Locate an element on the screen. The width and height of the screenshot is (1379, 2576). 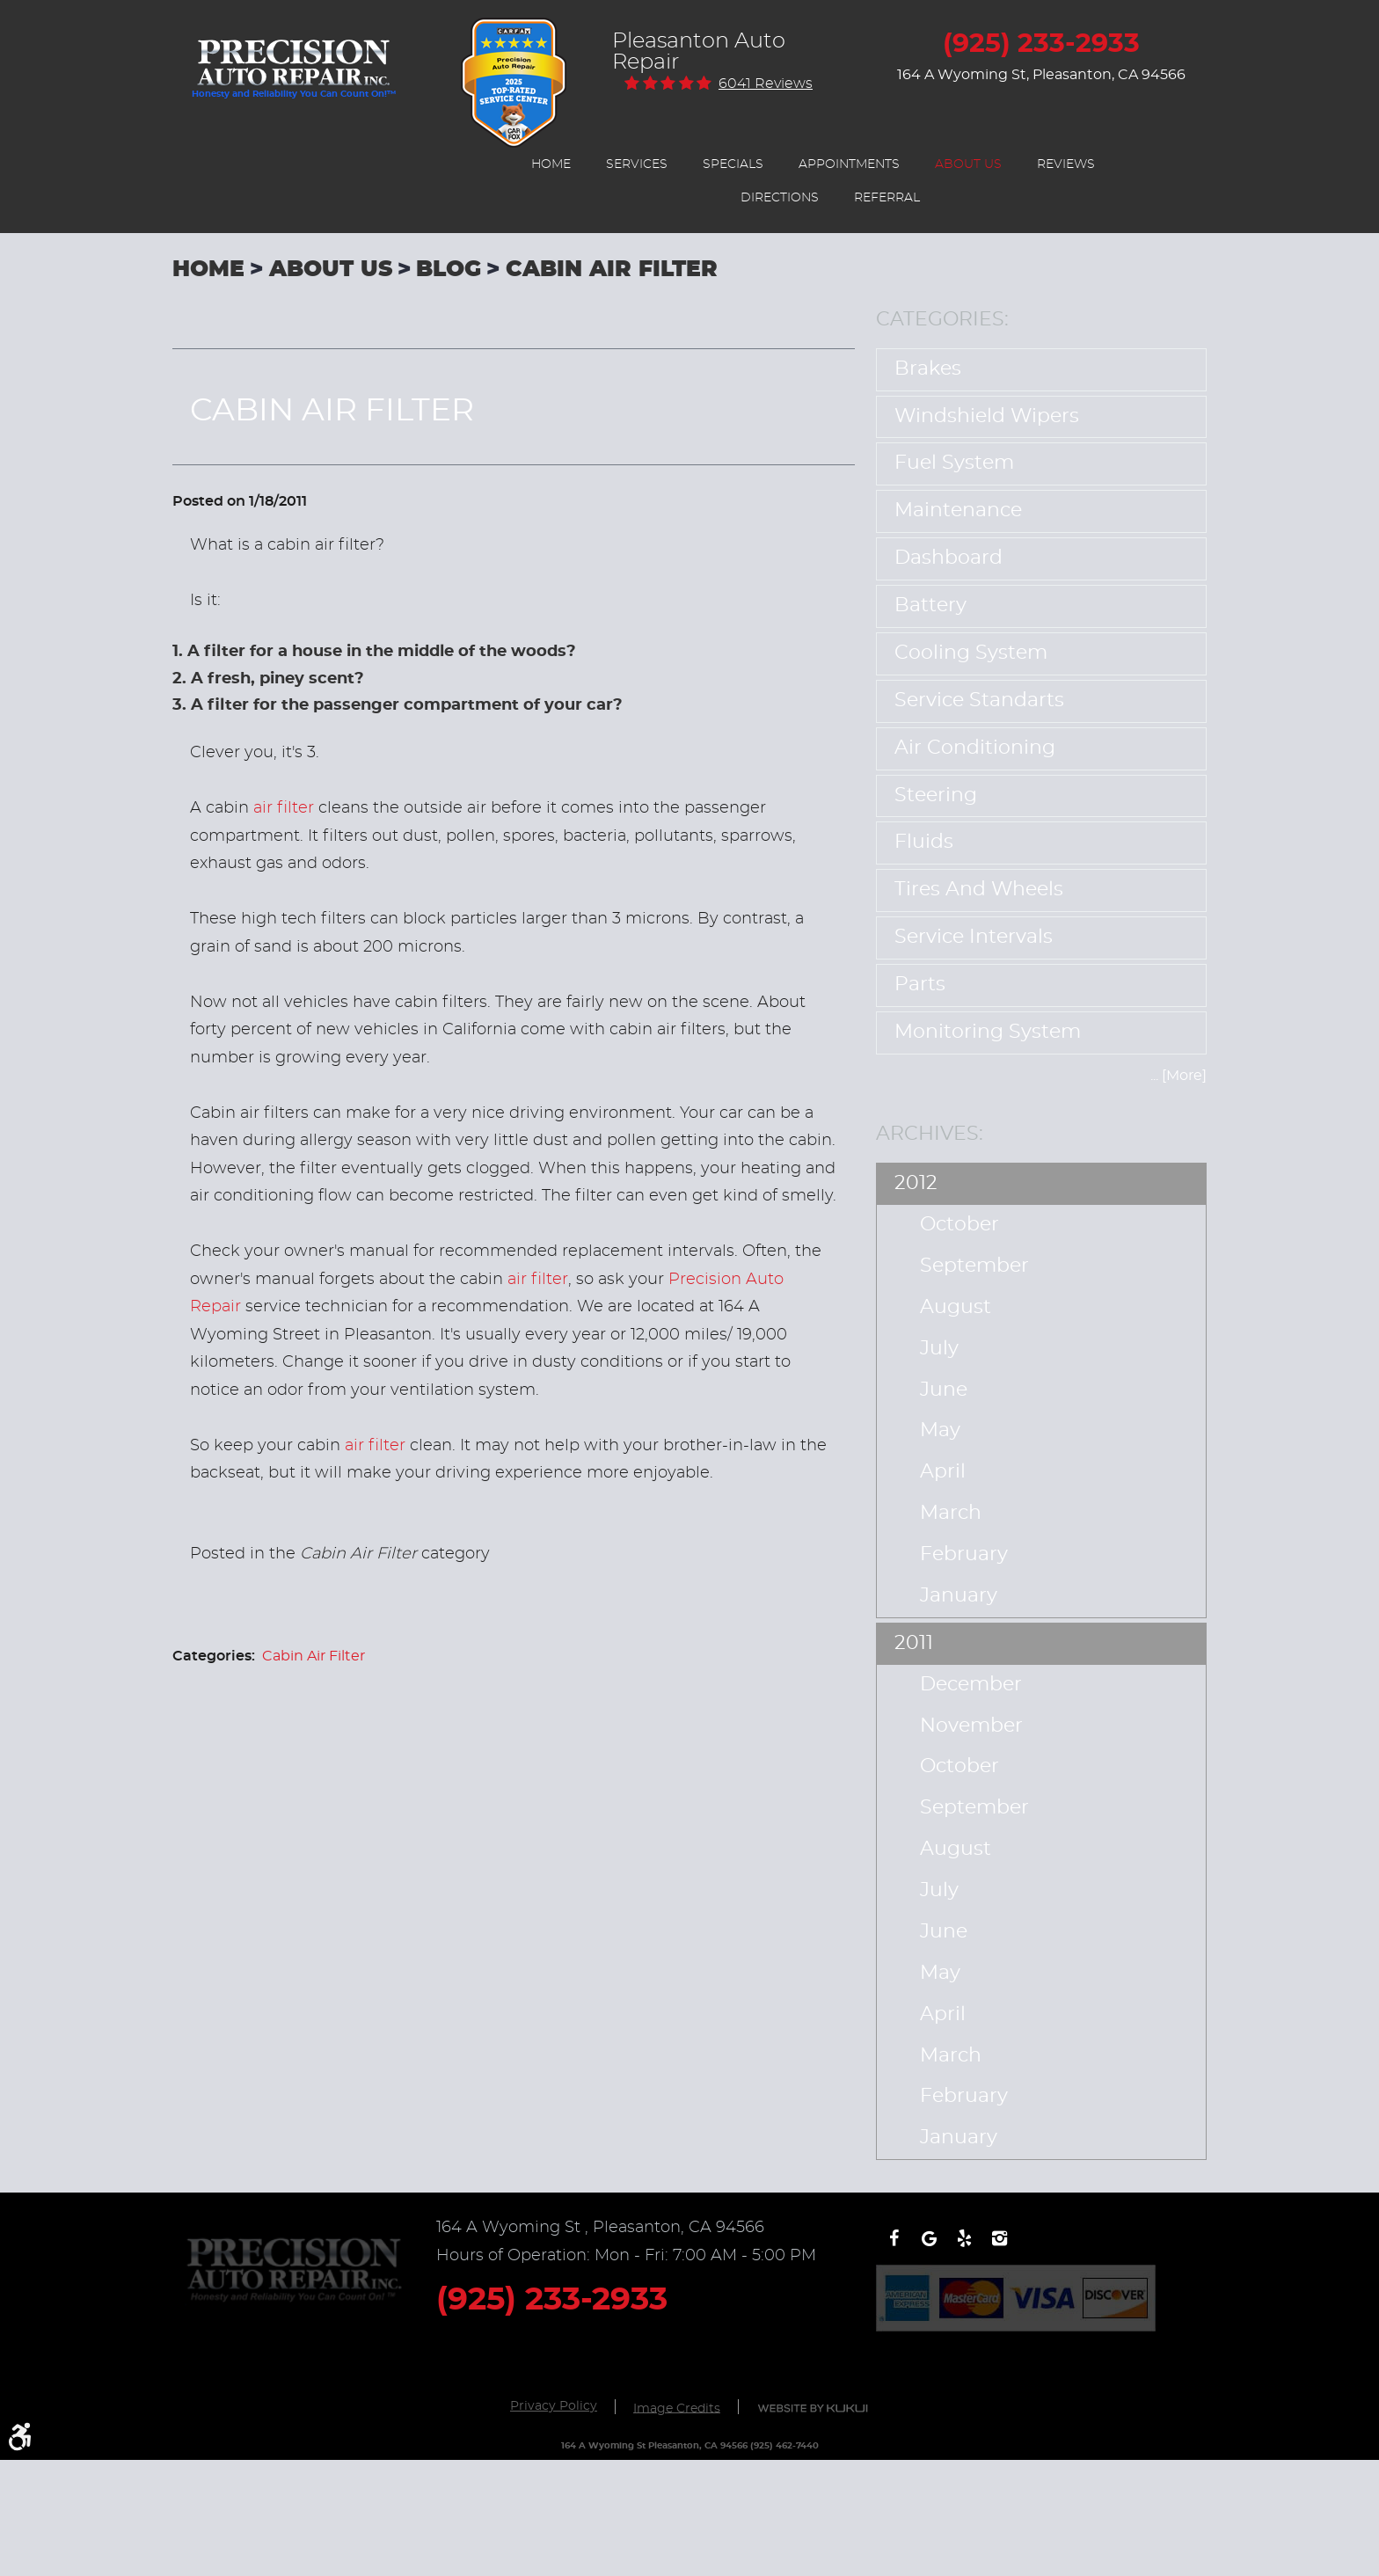
About Us is located at coordinates (968, 164).